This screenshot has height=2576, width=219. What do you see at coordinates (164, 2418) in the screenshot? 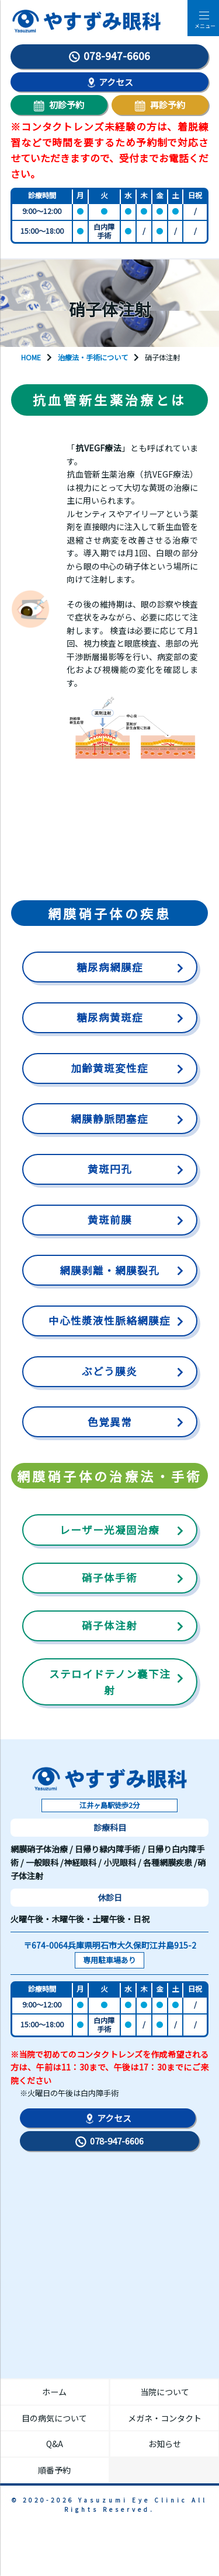
I see `メガネ・コンタクト` at bounding box center [164, 2418].